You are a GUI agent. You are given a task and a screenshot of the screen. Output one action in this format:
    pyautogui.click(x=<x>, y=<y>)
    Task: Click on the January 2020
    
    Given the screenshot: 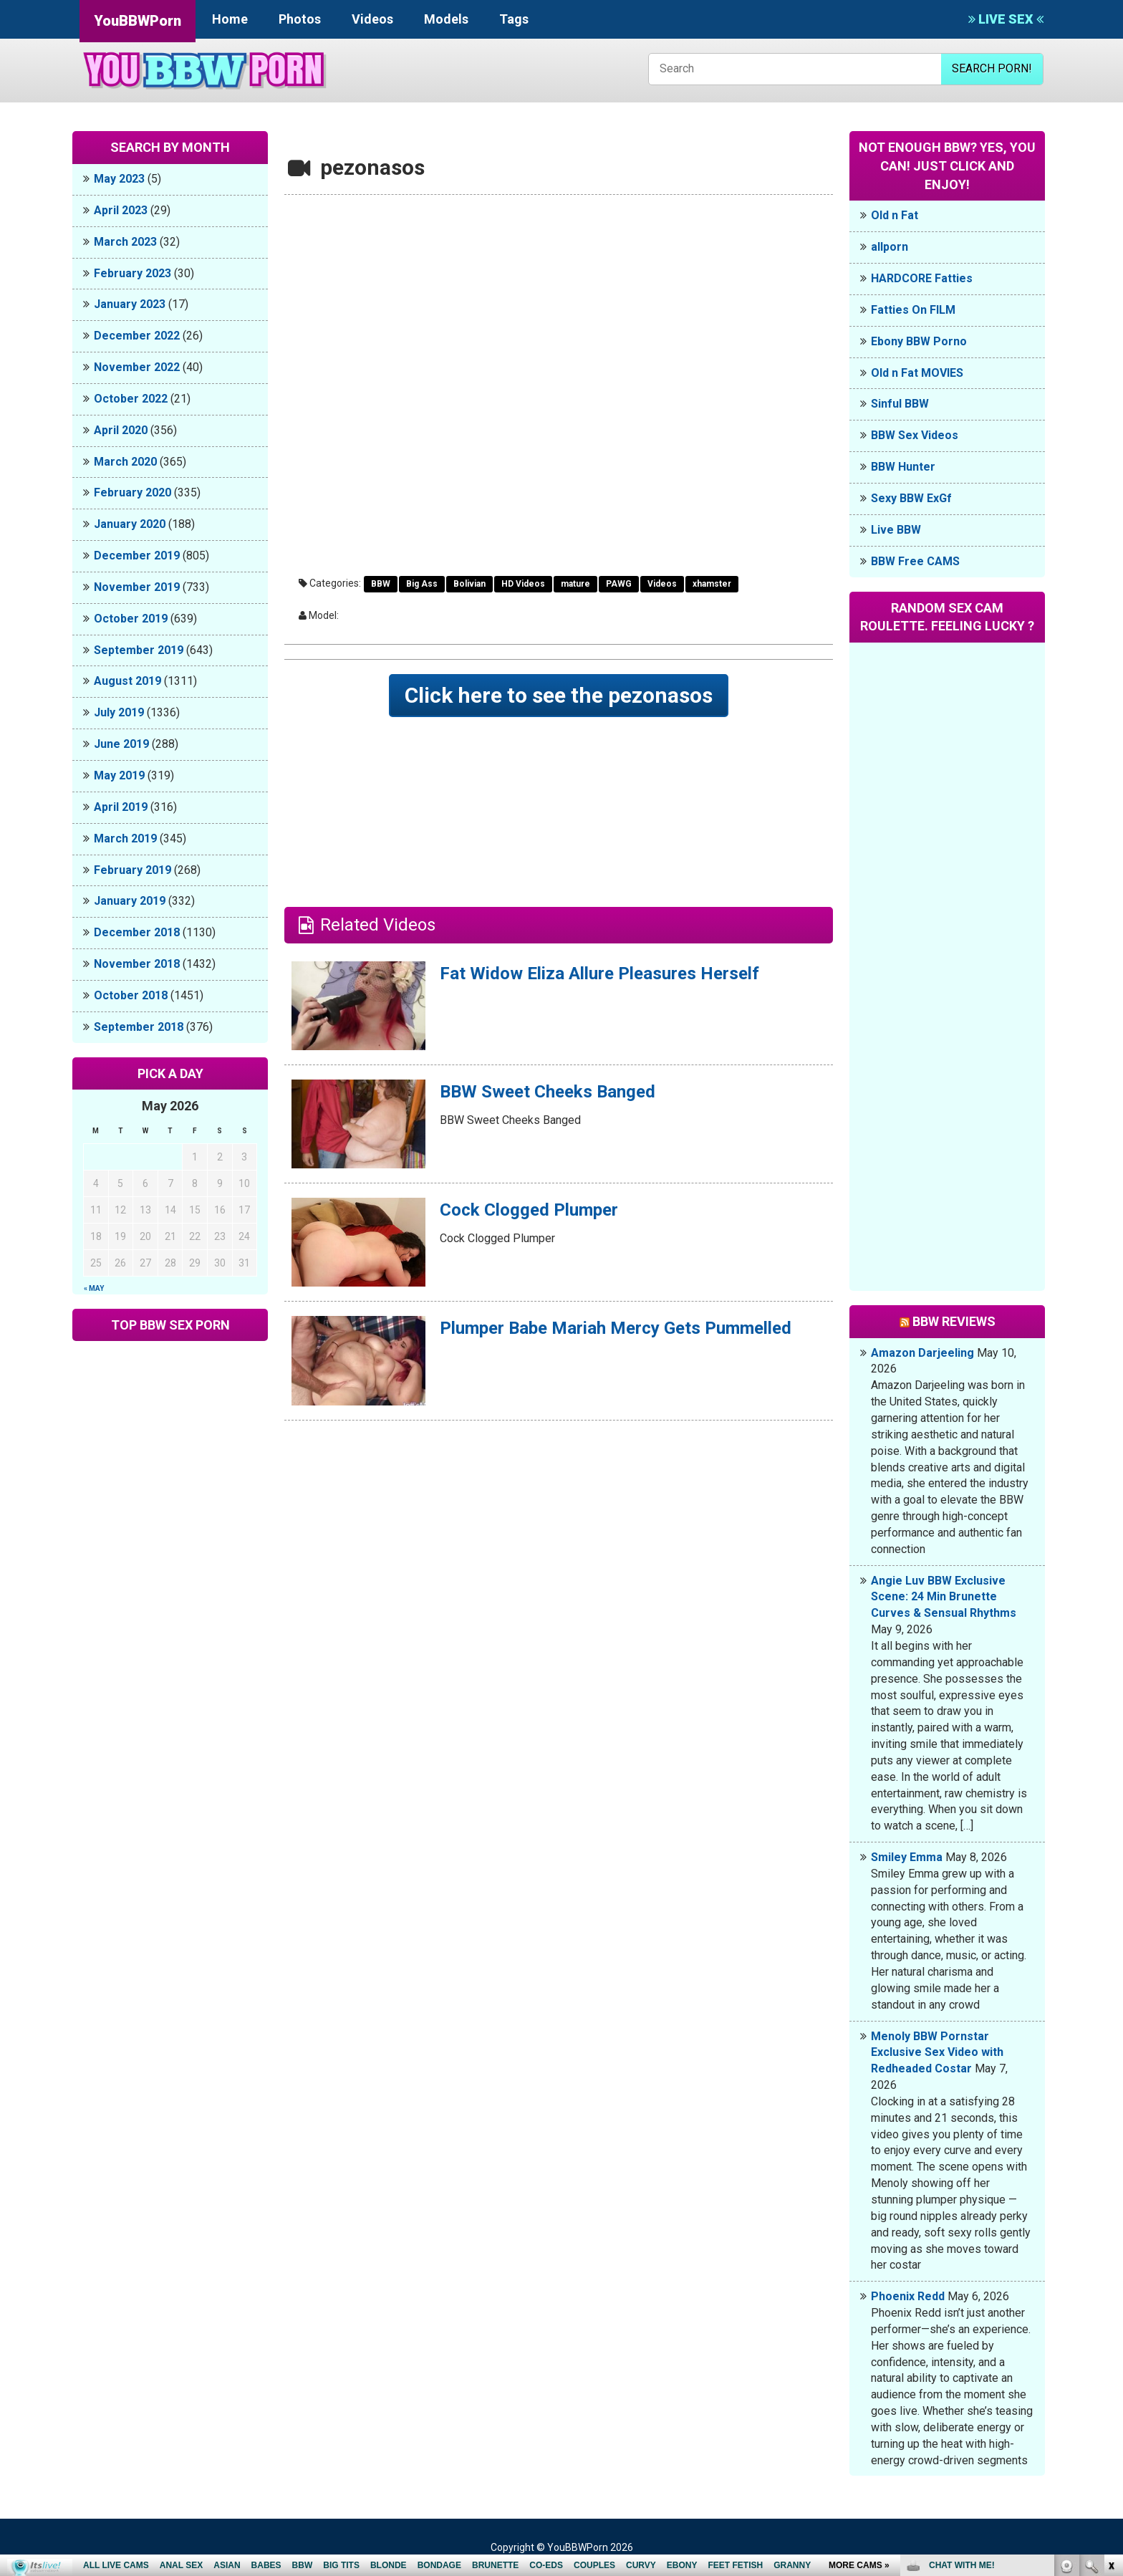 What is the action you would take?
    pyautogui.click(x=129, y=524)
    